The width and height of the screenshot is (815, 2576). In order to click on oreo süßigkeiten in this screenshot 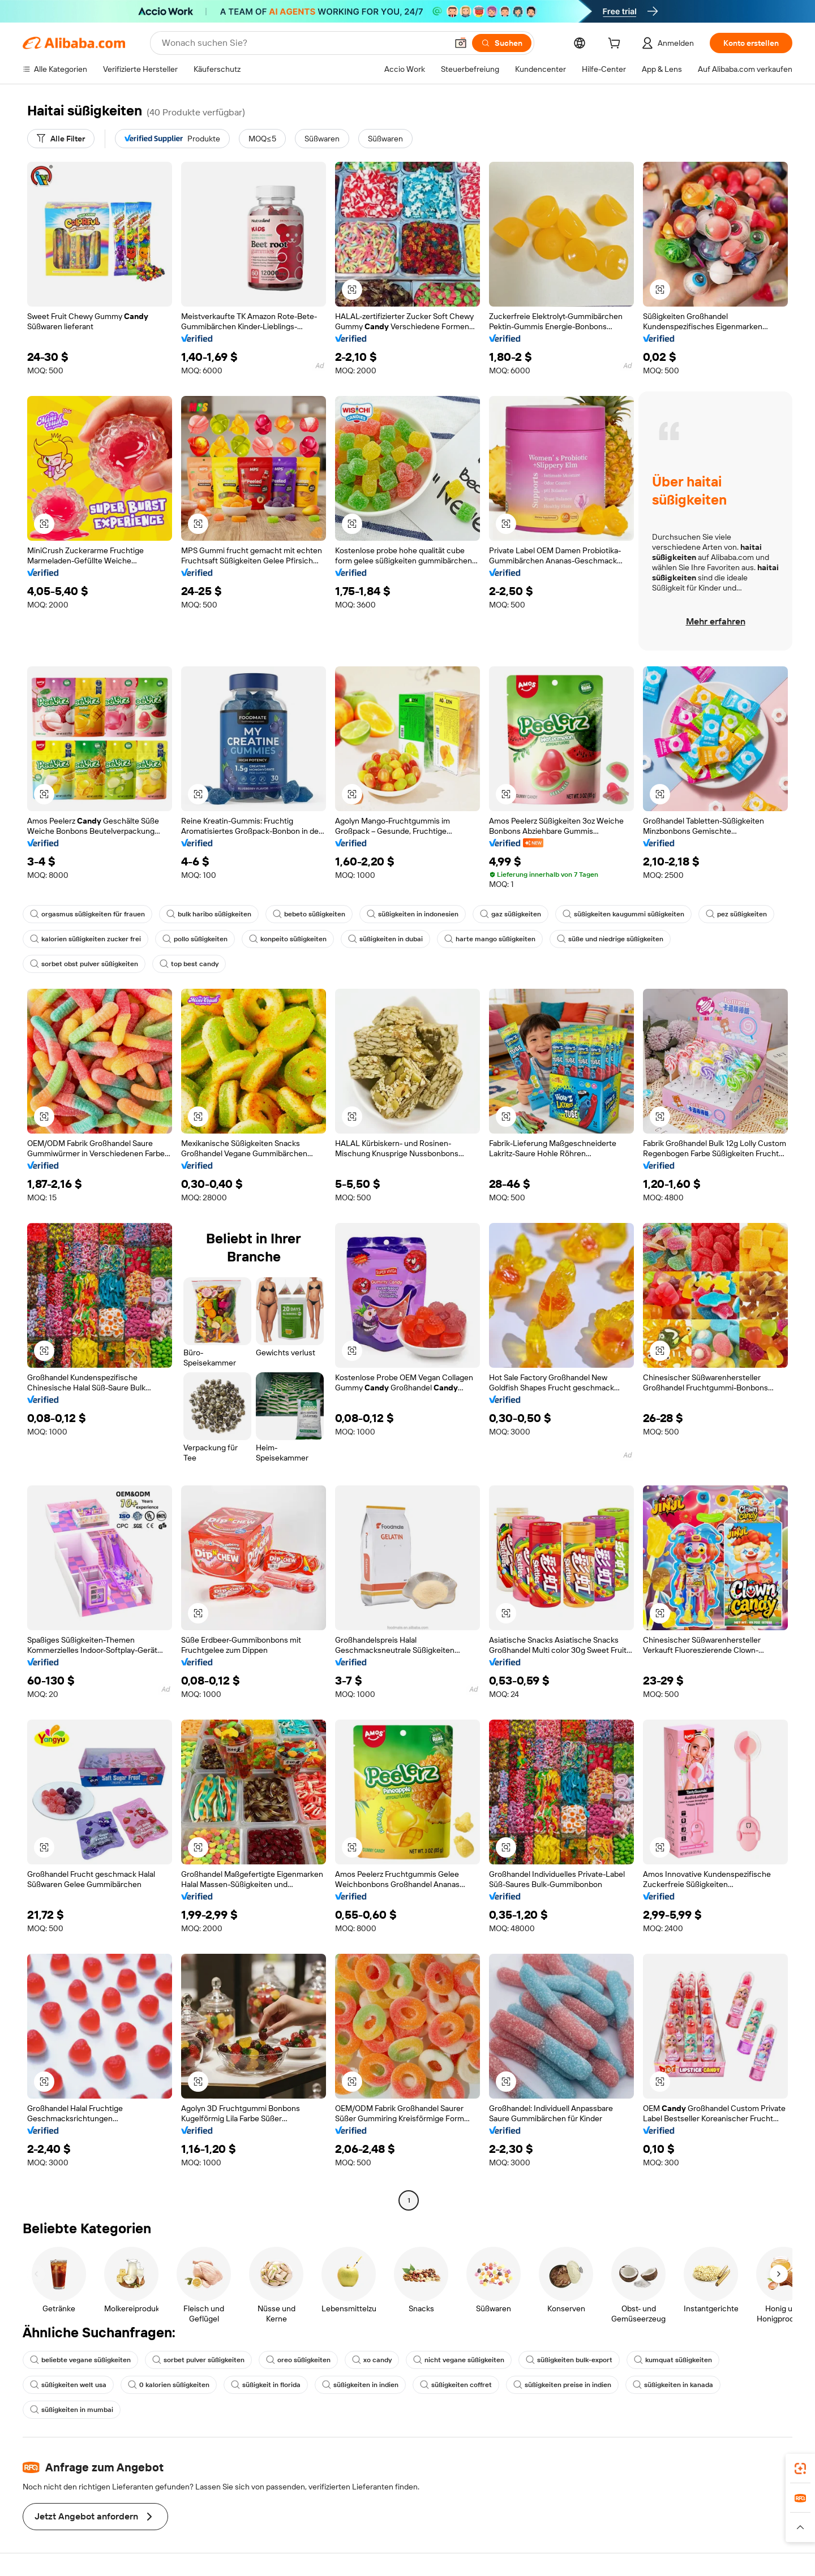, I will do `click(298, 2359)`.